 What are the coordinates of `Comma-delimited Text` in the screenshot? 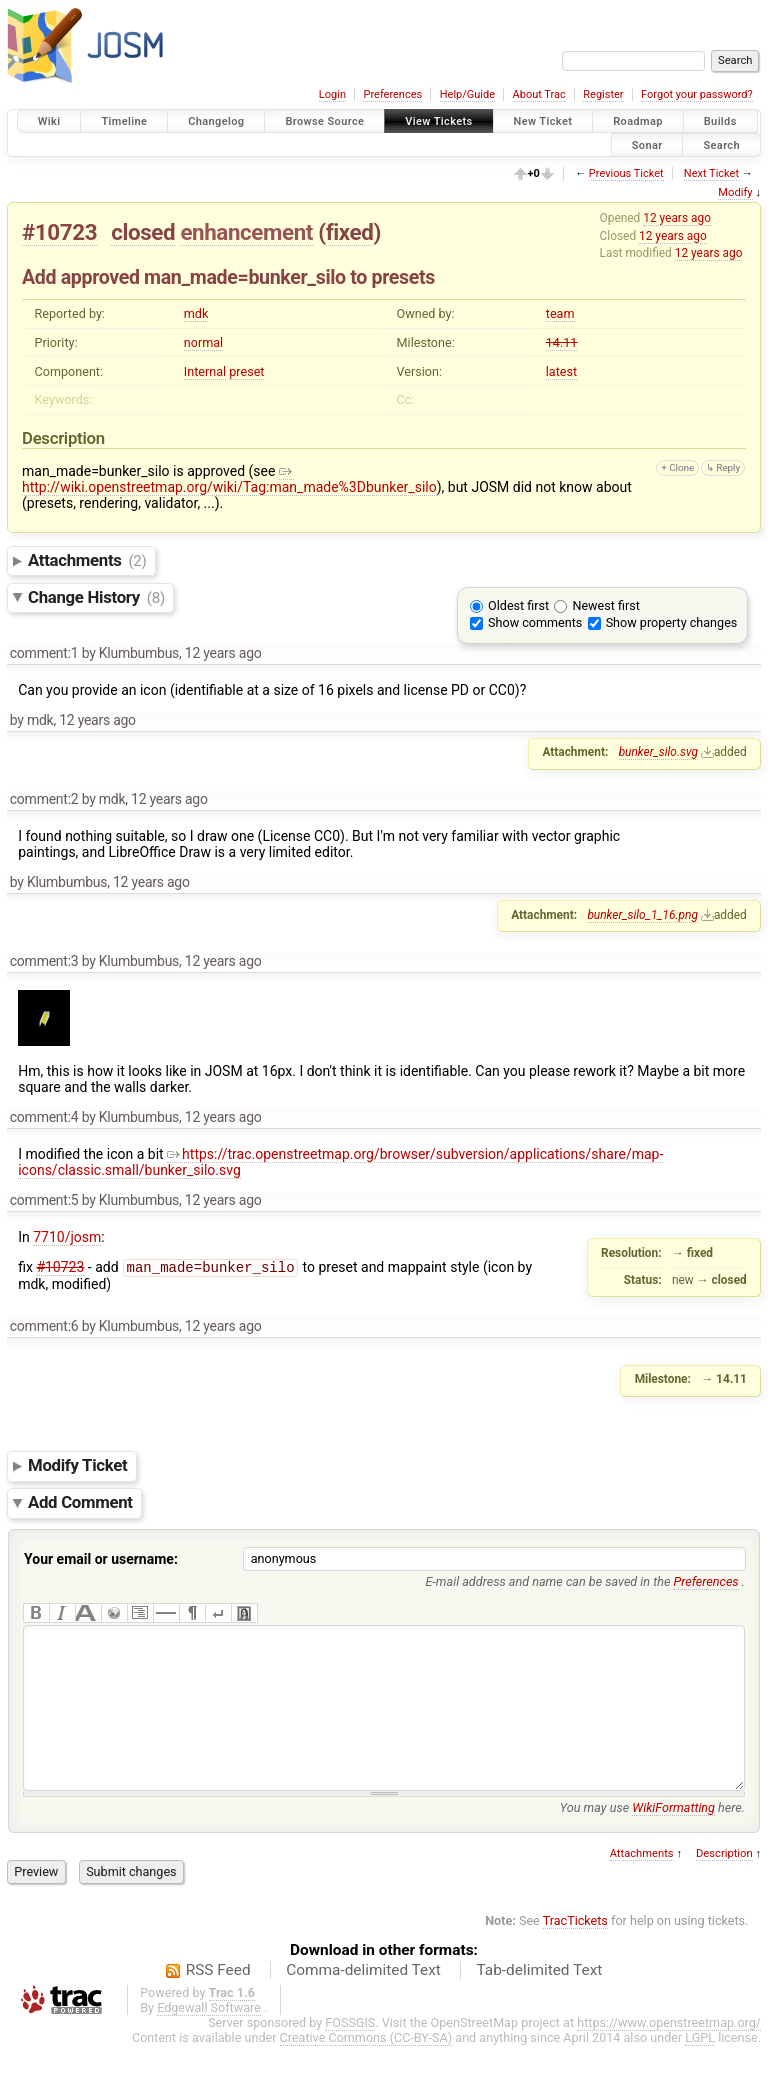 It's located at (363, 2000).